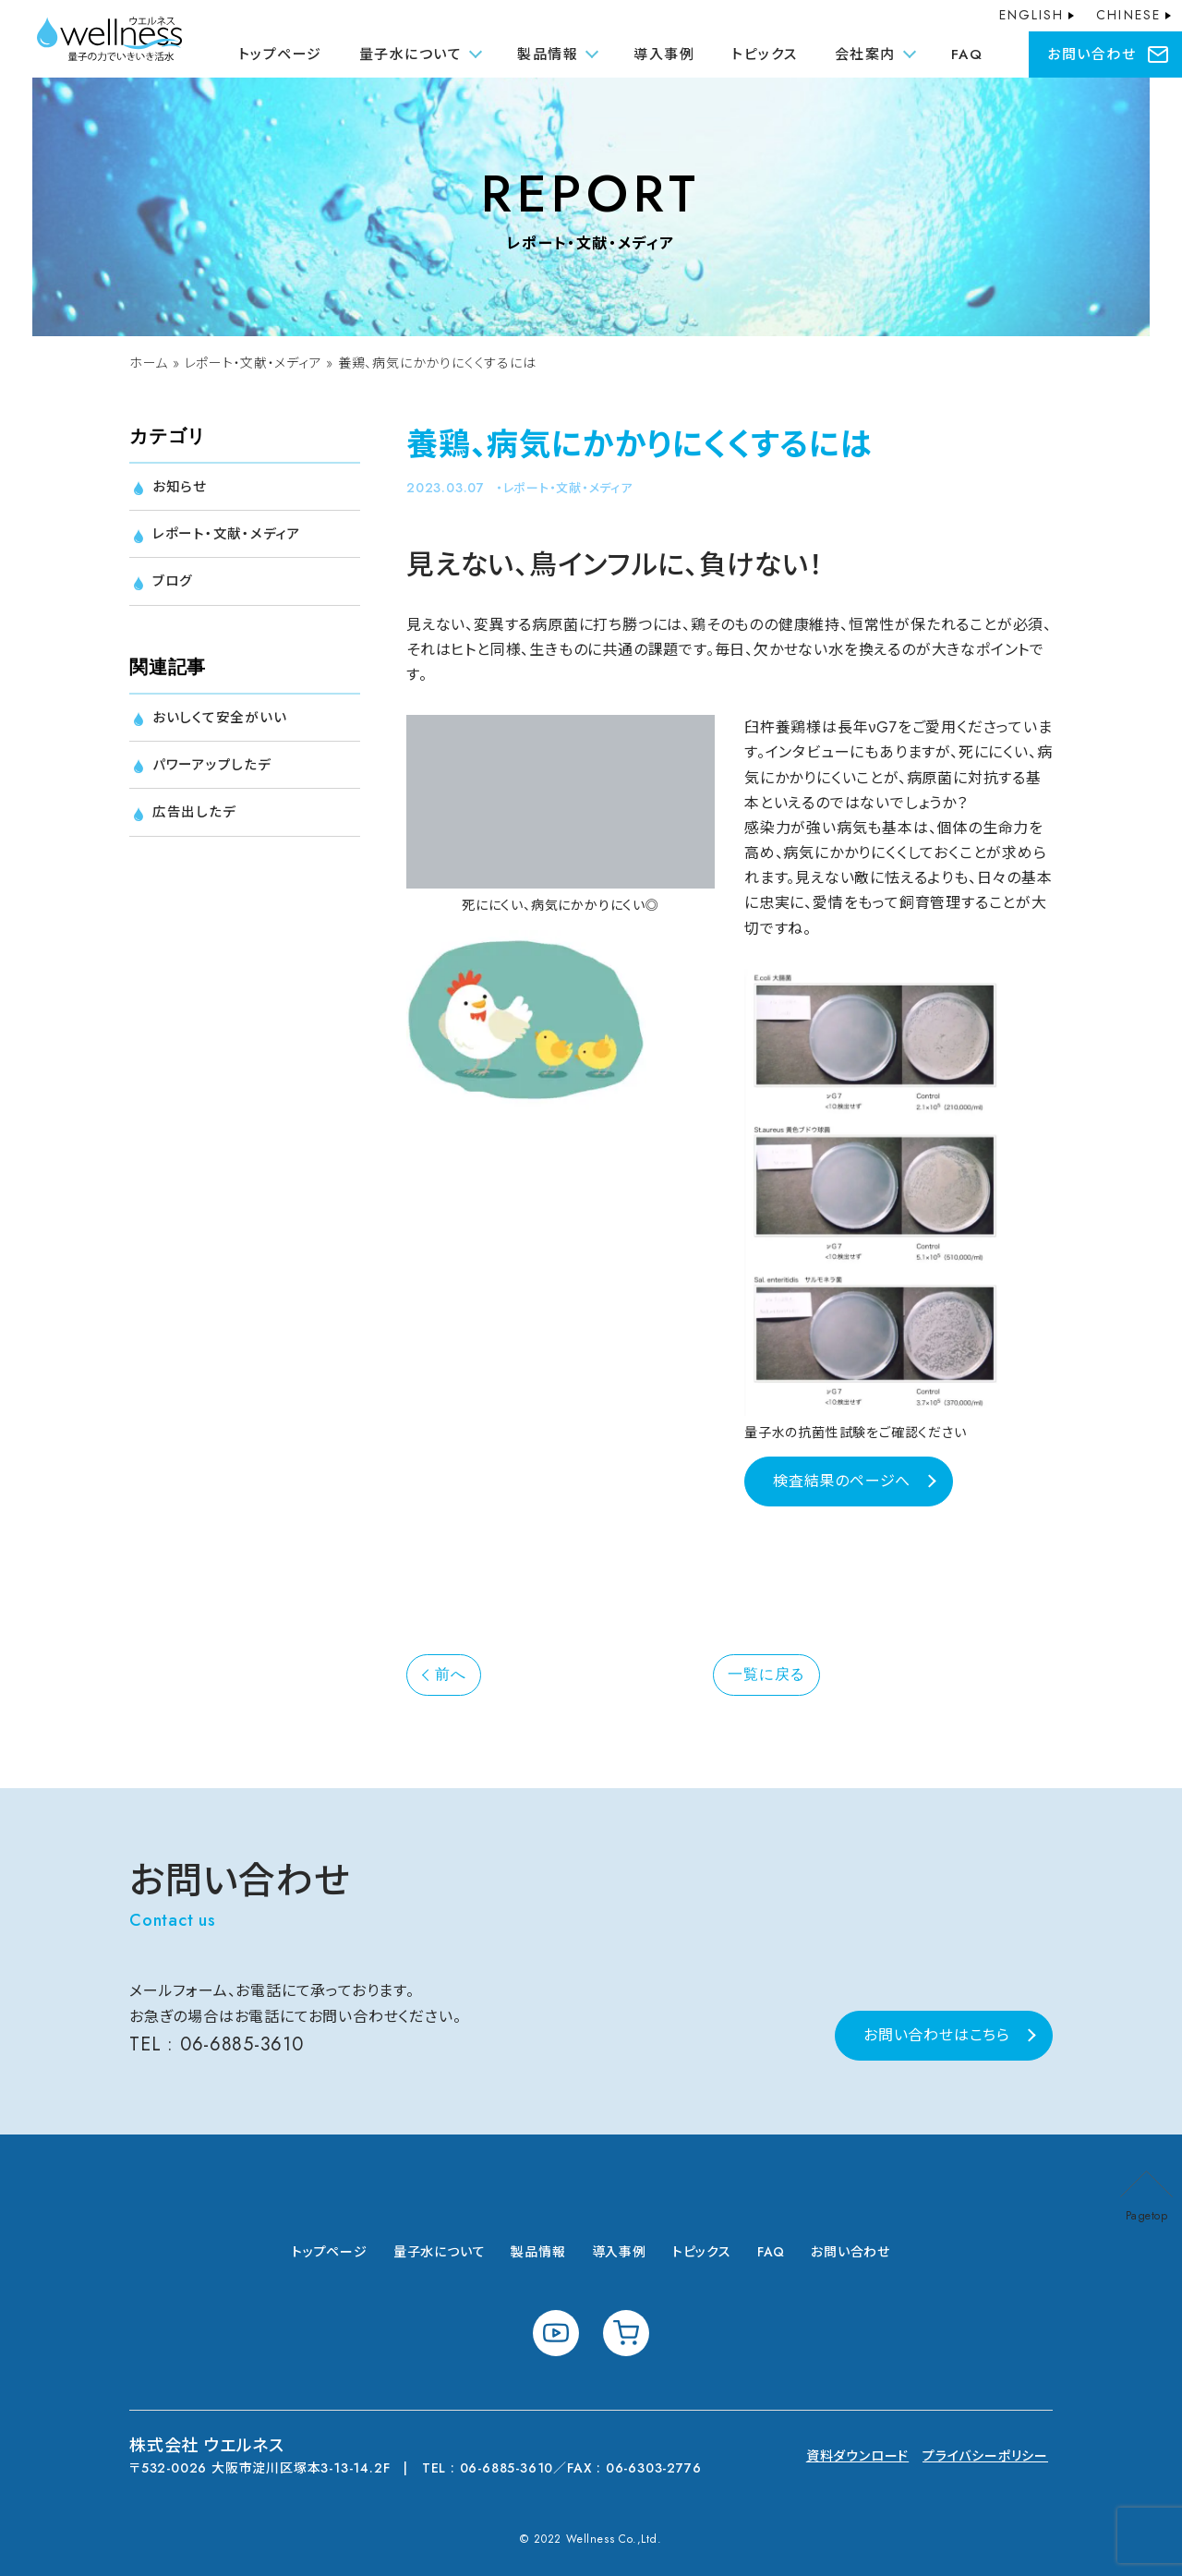 This screenshot has width=1182, height=2576. Describe the element at coordinates (148, 363) in the screenshot. I see `ホーム` at that location.